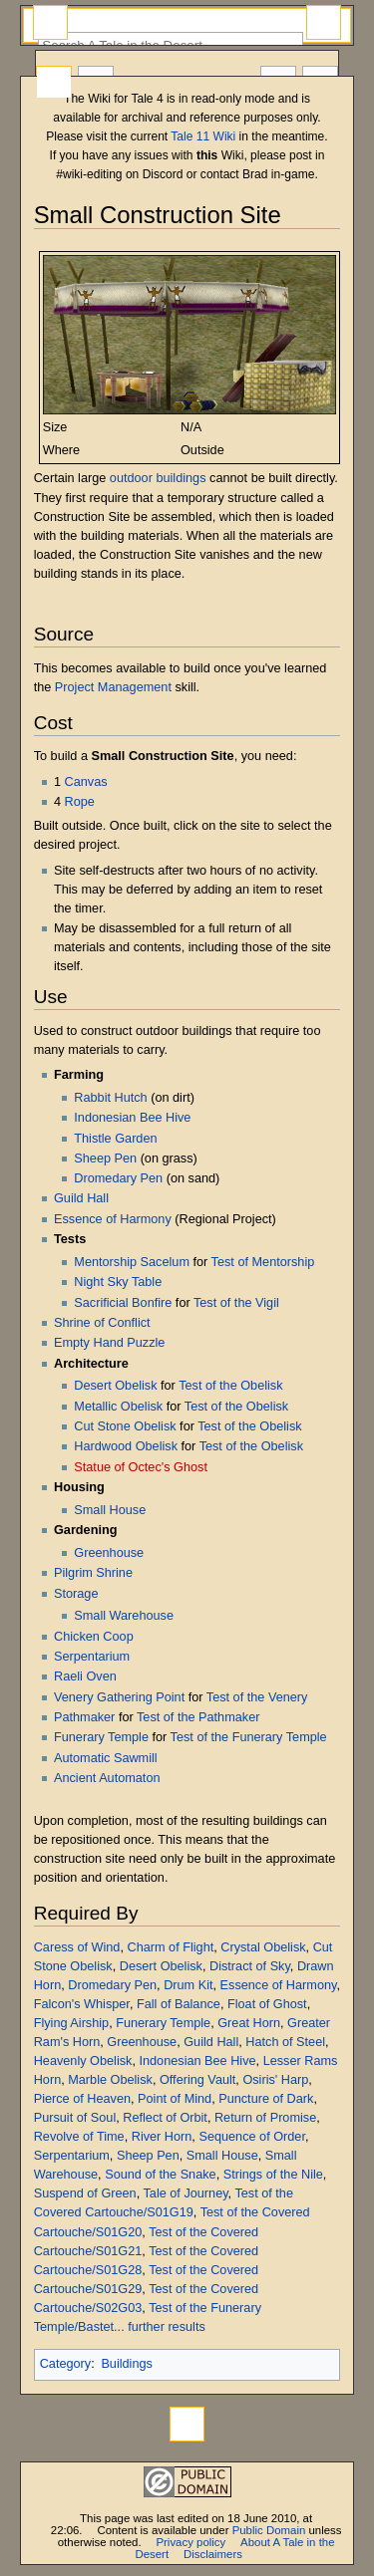 The height and width of the screenshot is (2576, 374). What do you see at coordinates (127, 2364) in the screenshot?
I see `Buildings` at bounding box center [127, 2364].